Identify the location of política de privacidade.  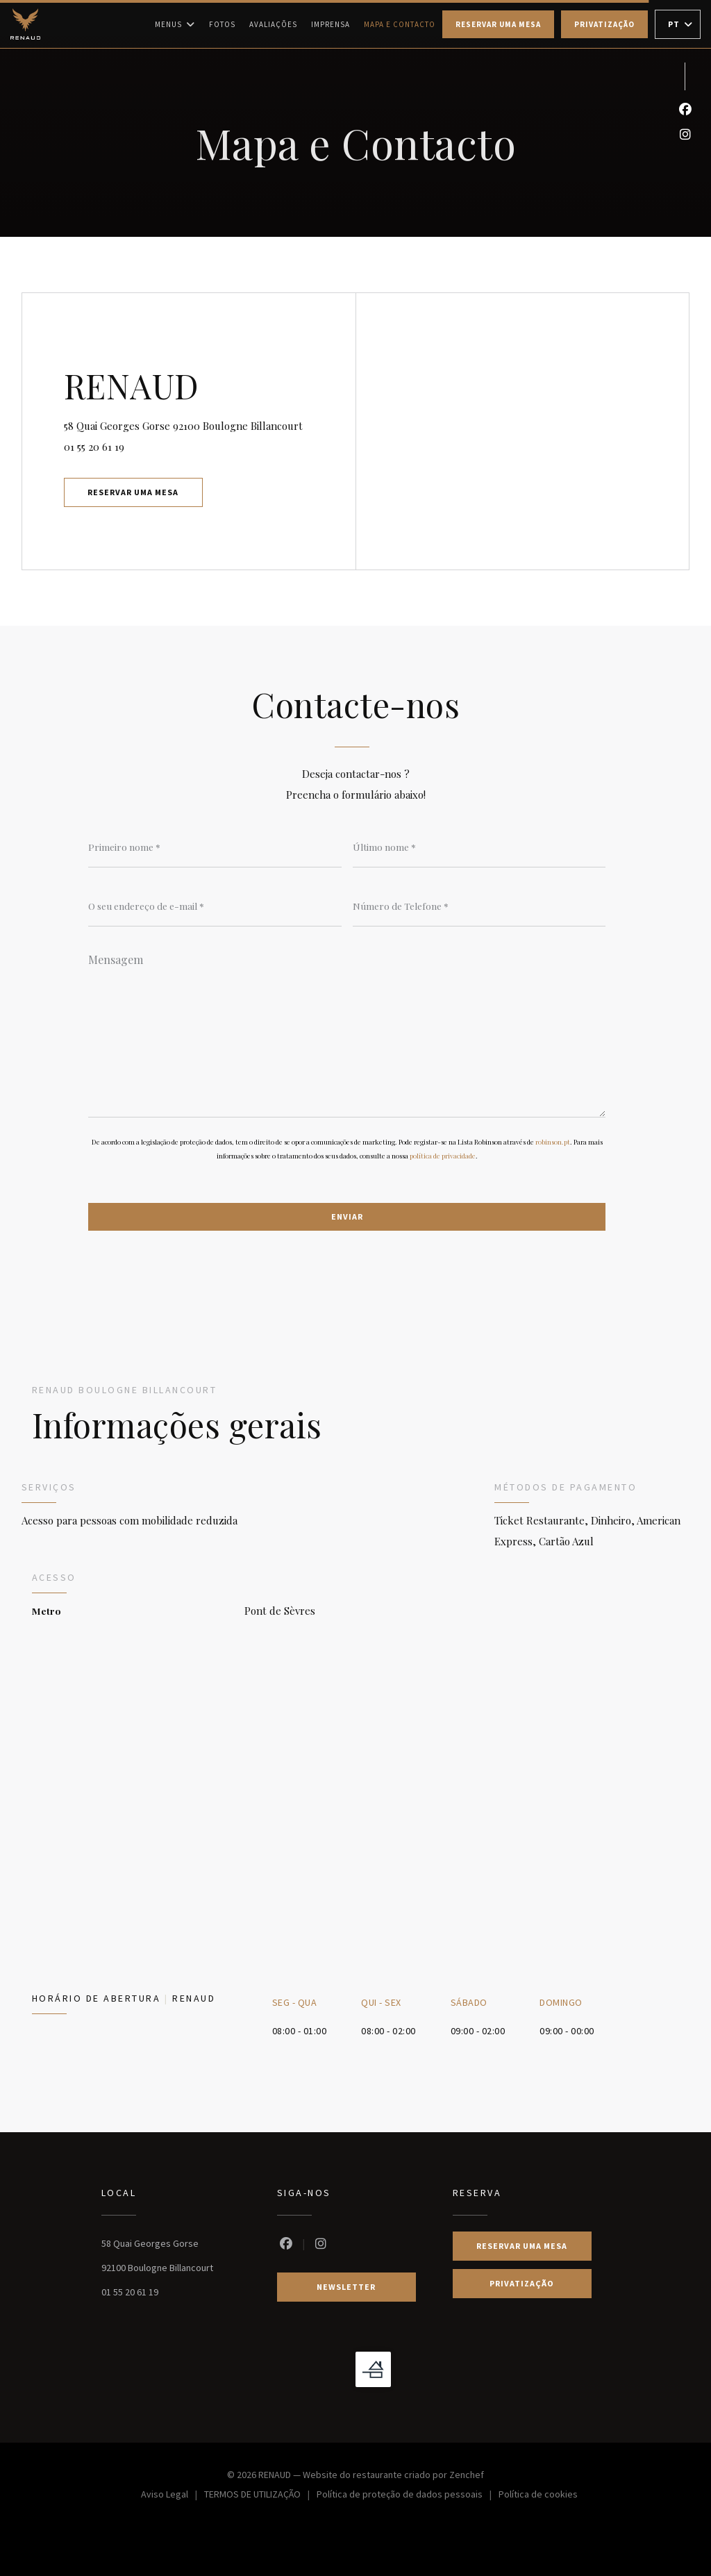
(443, 1156).